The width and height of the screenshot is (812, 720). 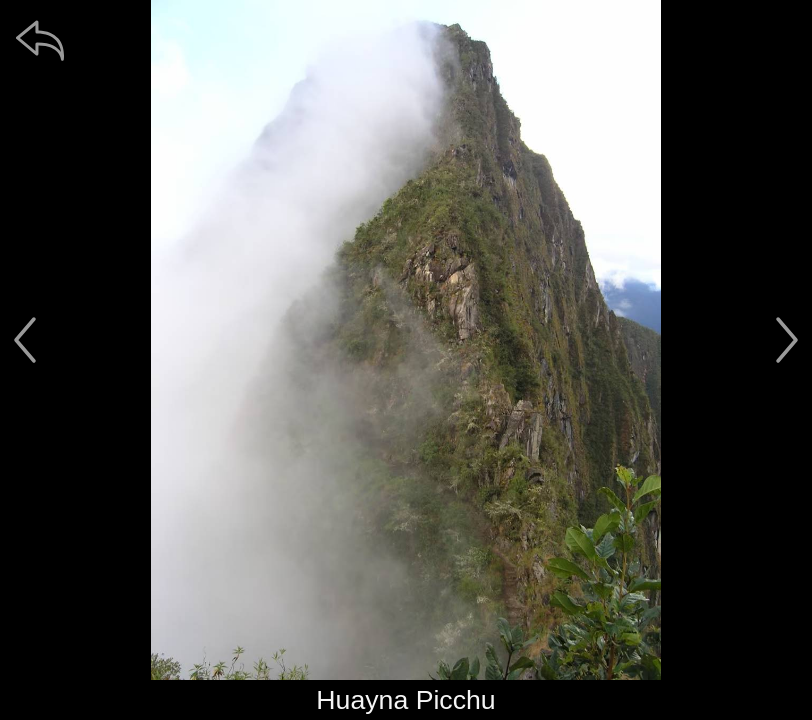 What do you see at coordinates (25, 340) in the screenshot?
I see `[předchozí]` at bounding box center [25, 340].